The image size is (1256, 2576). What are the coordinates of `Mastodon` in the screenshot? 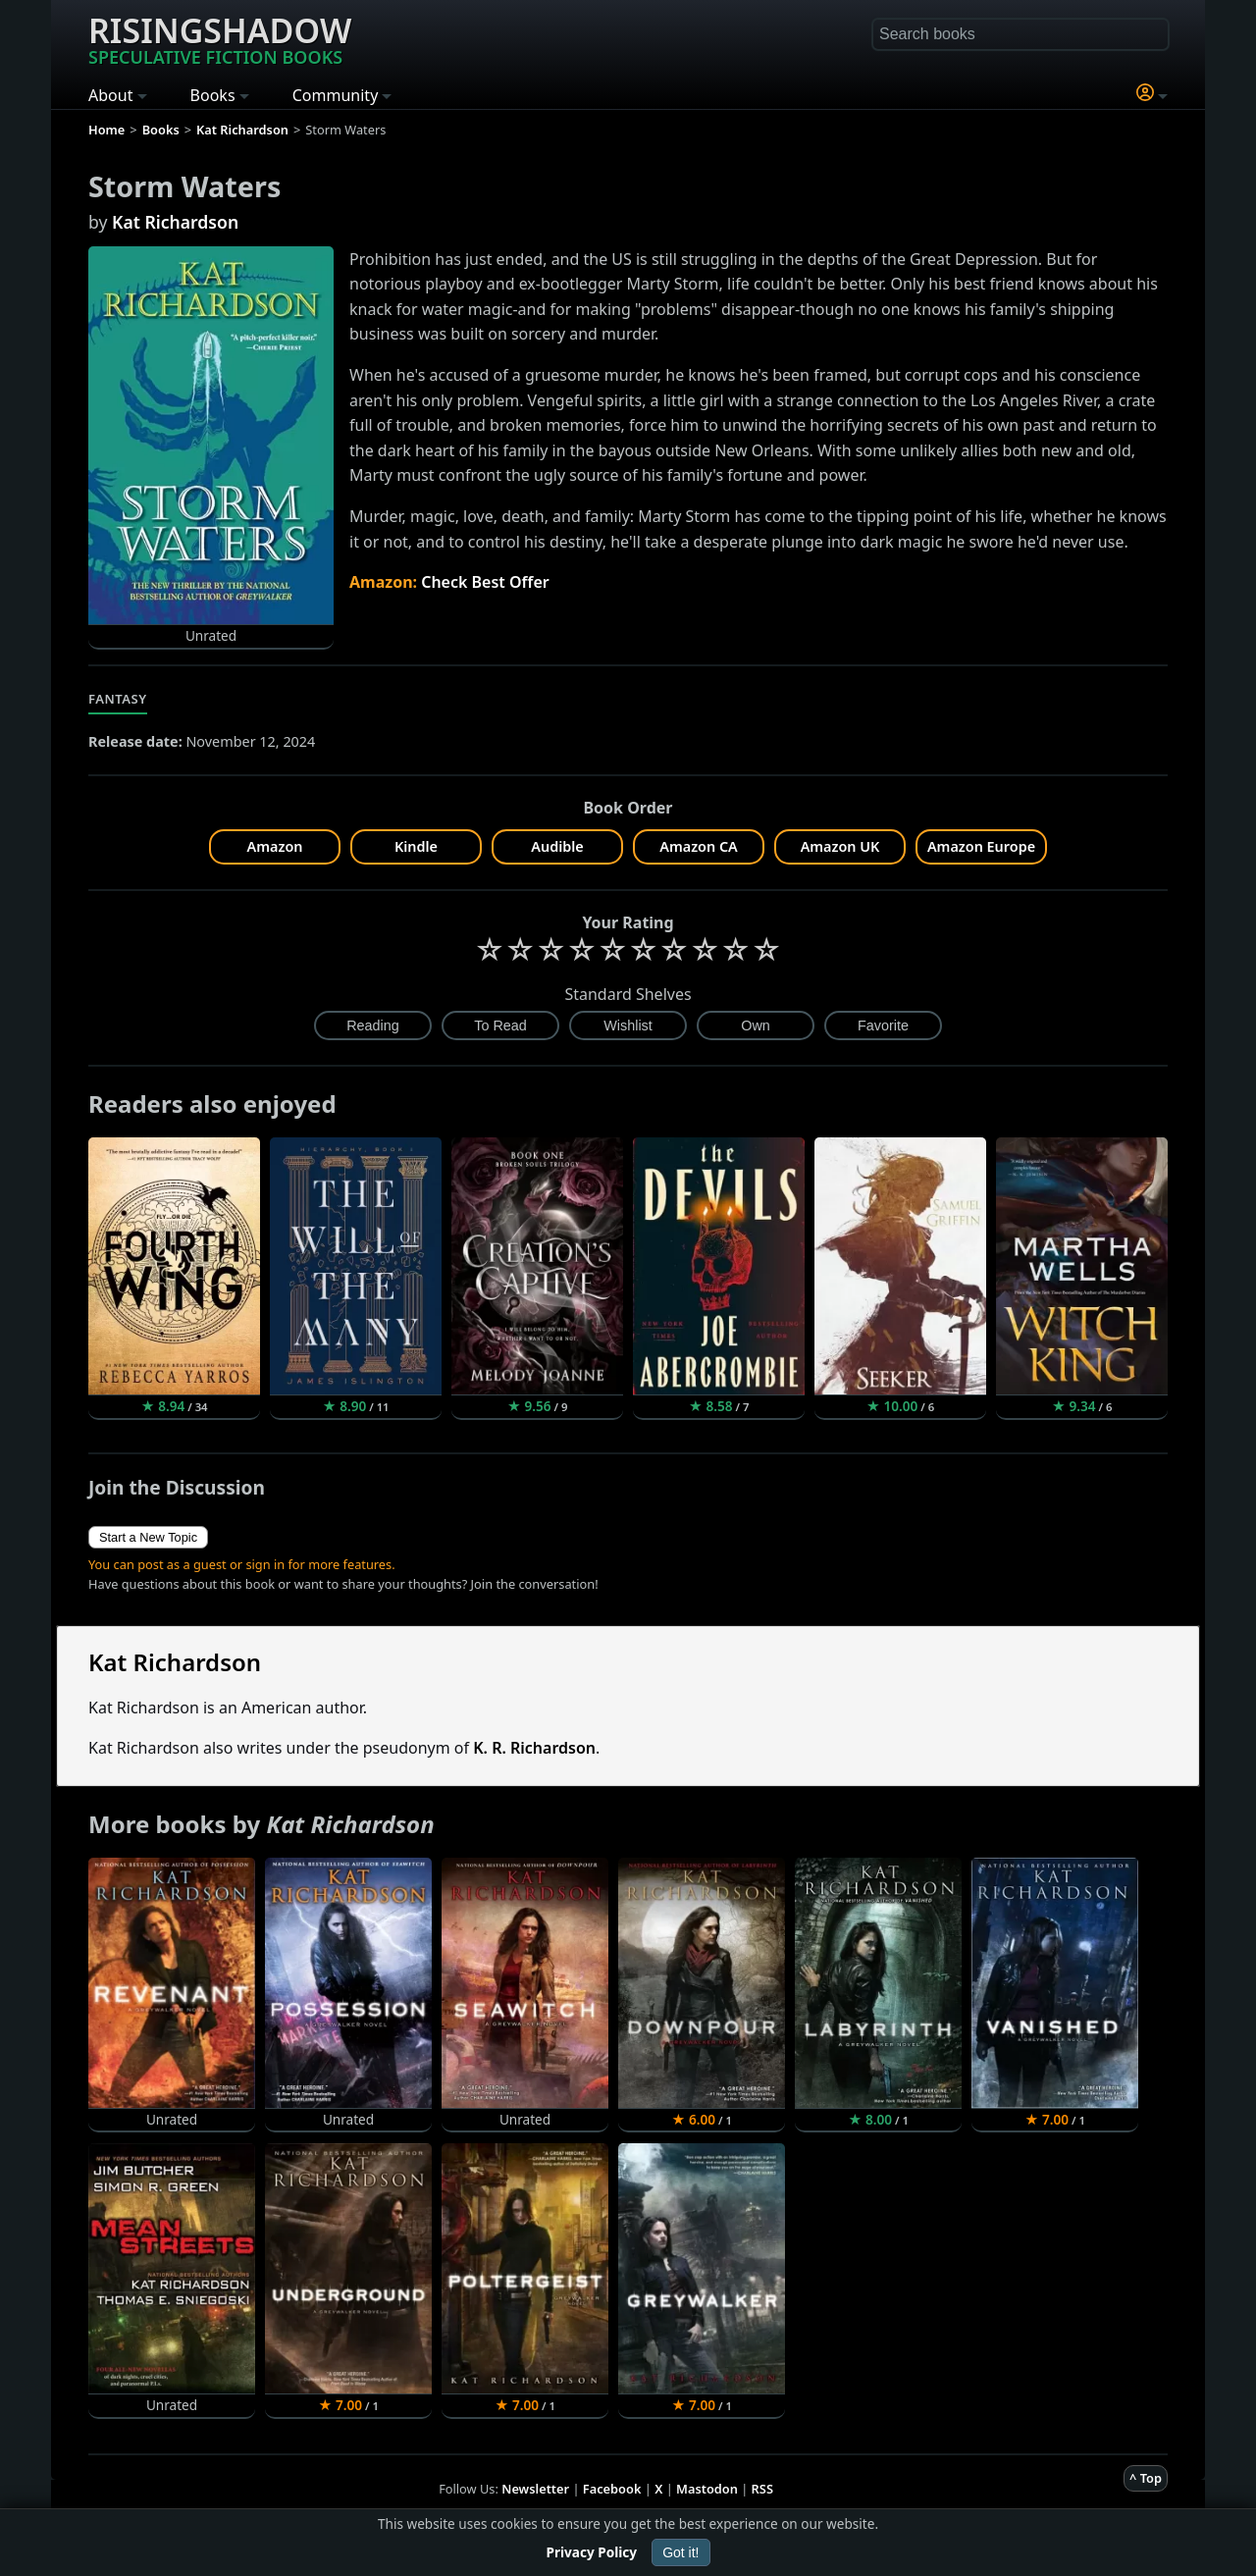 It's located at (707, 2488).